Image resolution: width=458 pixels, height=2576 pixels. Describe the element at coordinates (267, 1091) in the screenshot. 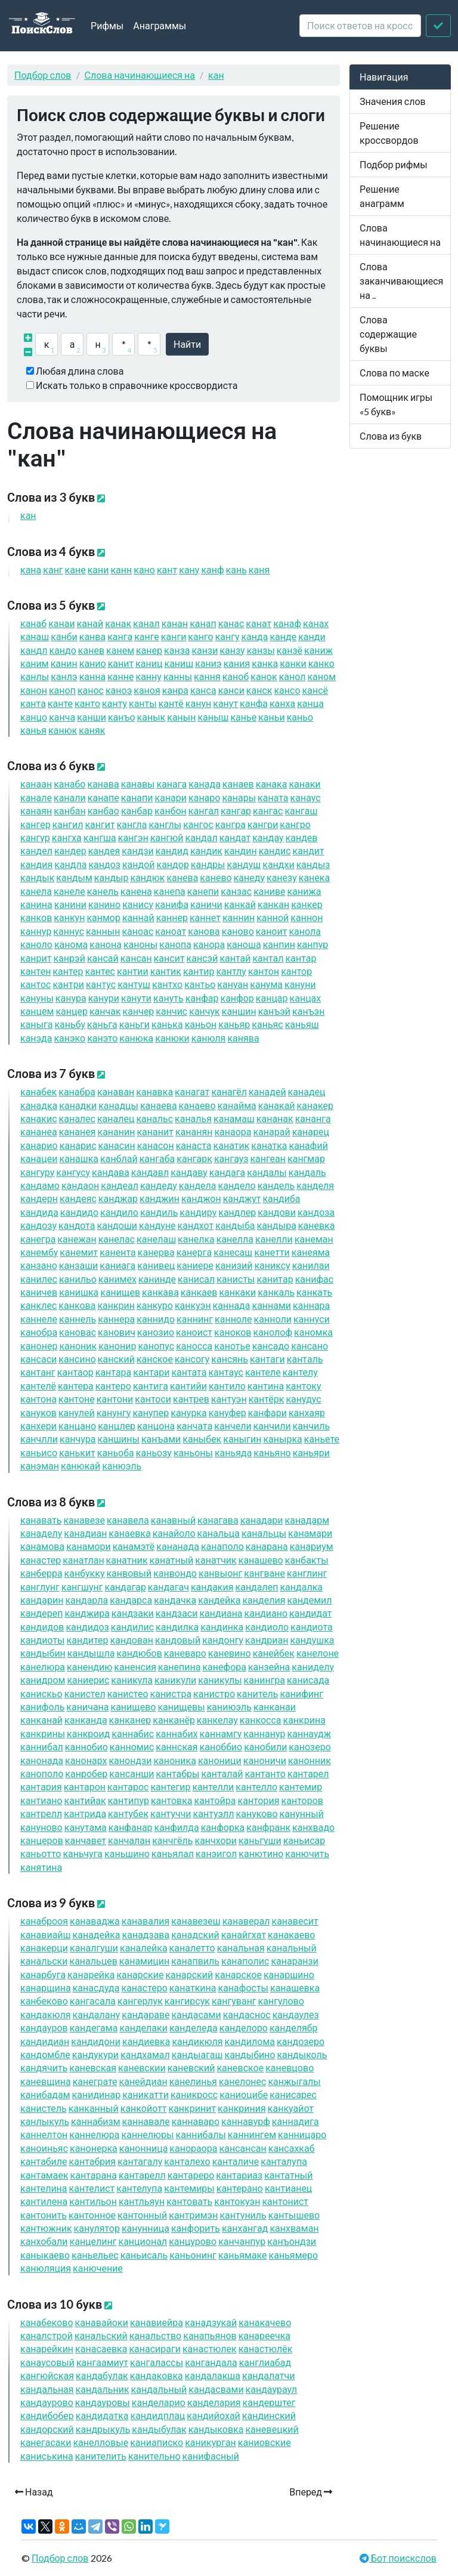

I see `адей` at that location.